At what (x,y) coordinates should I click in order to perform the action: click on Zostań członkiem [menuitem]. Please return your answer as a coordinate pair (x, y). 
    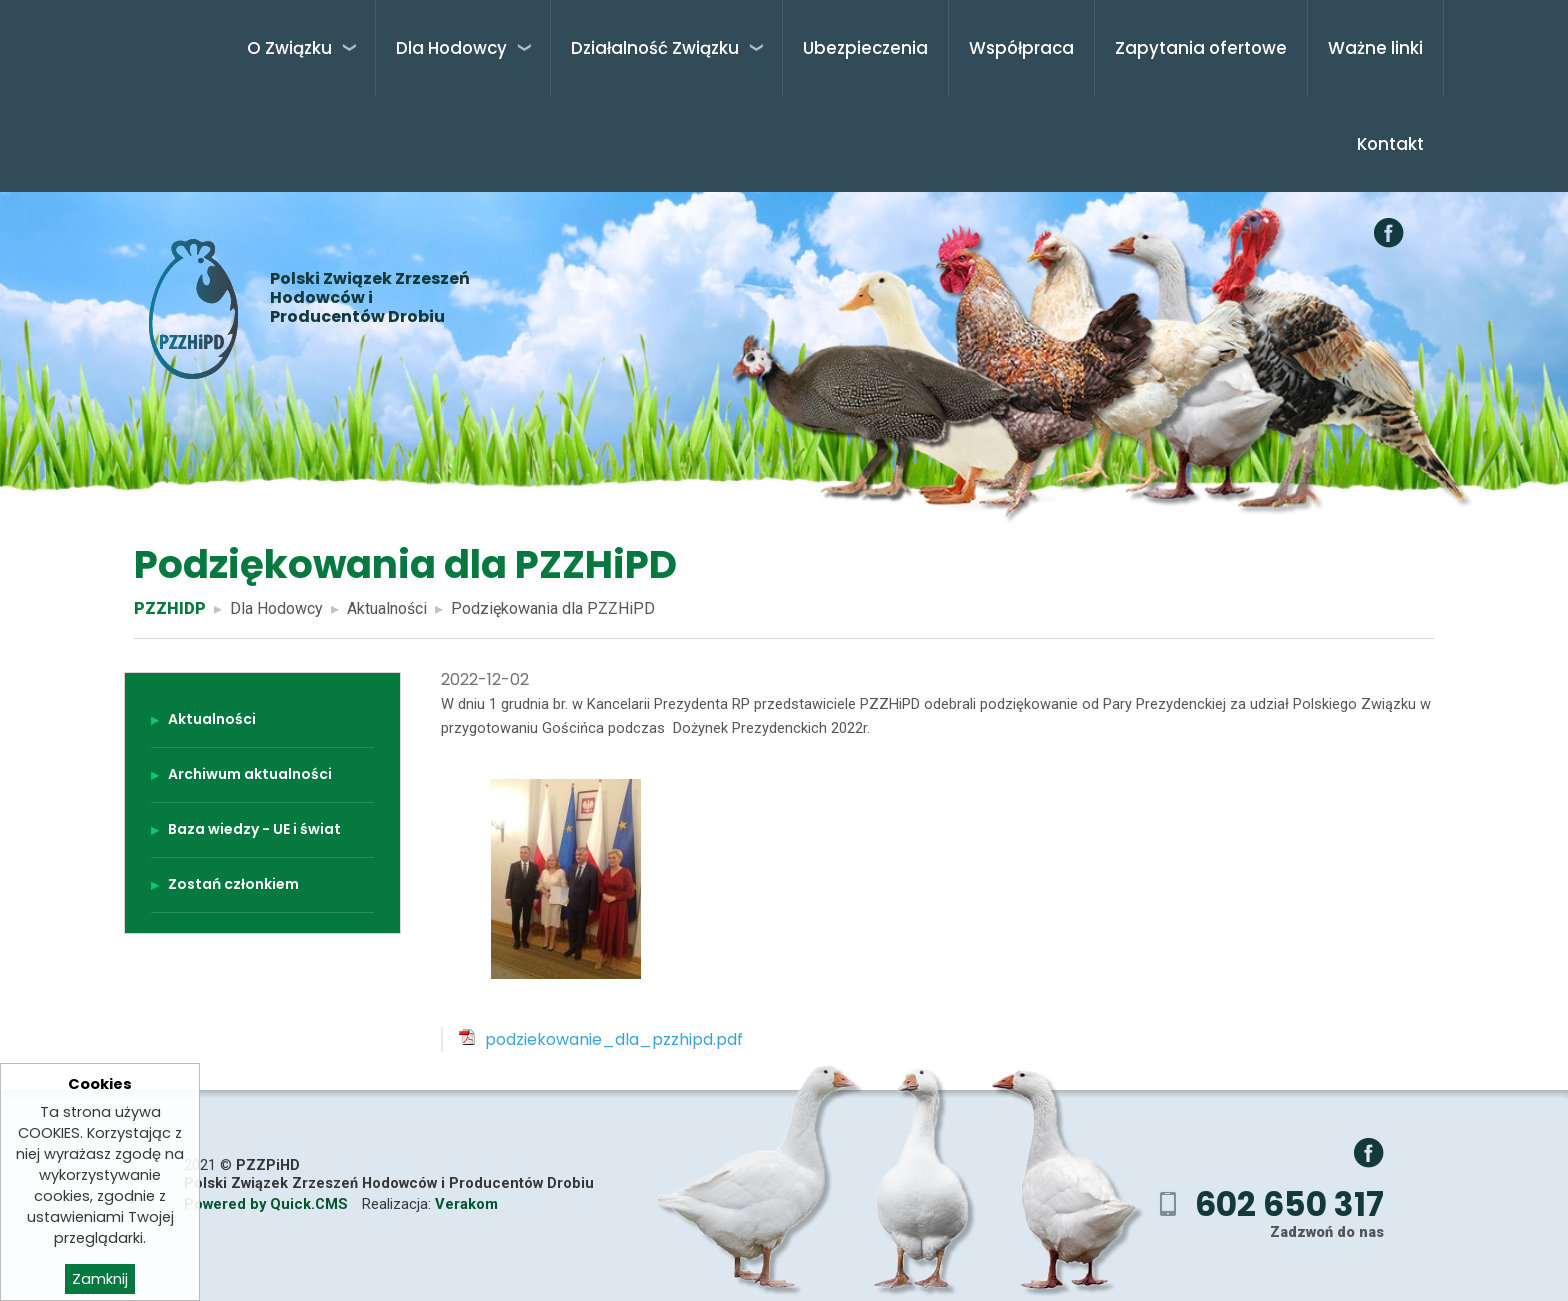
    Looking at the image, I should click on (233, 884).